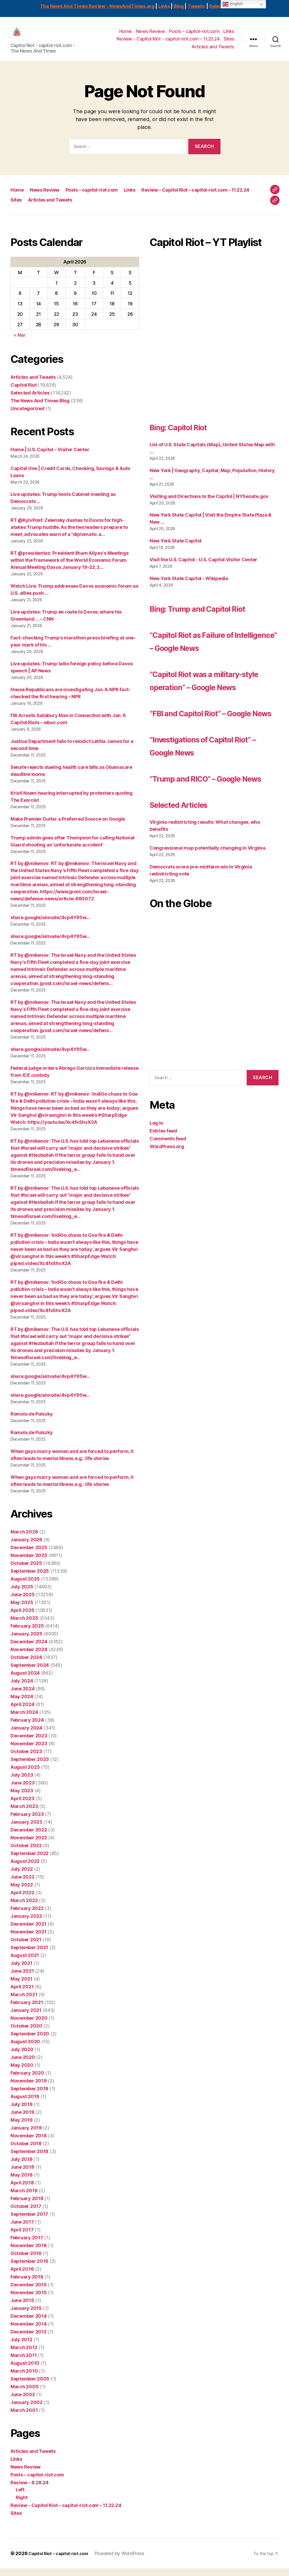 The image size is (289, 2576). Describe the element at coordinates (26, 1571) in the screenshot. I see `October 2025` at that location.